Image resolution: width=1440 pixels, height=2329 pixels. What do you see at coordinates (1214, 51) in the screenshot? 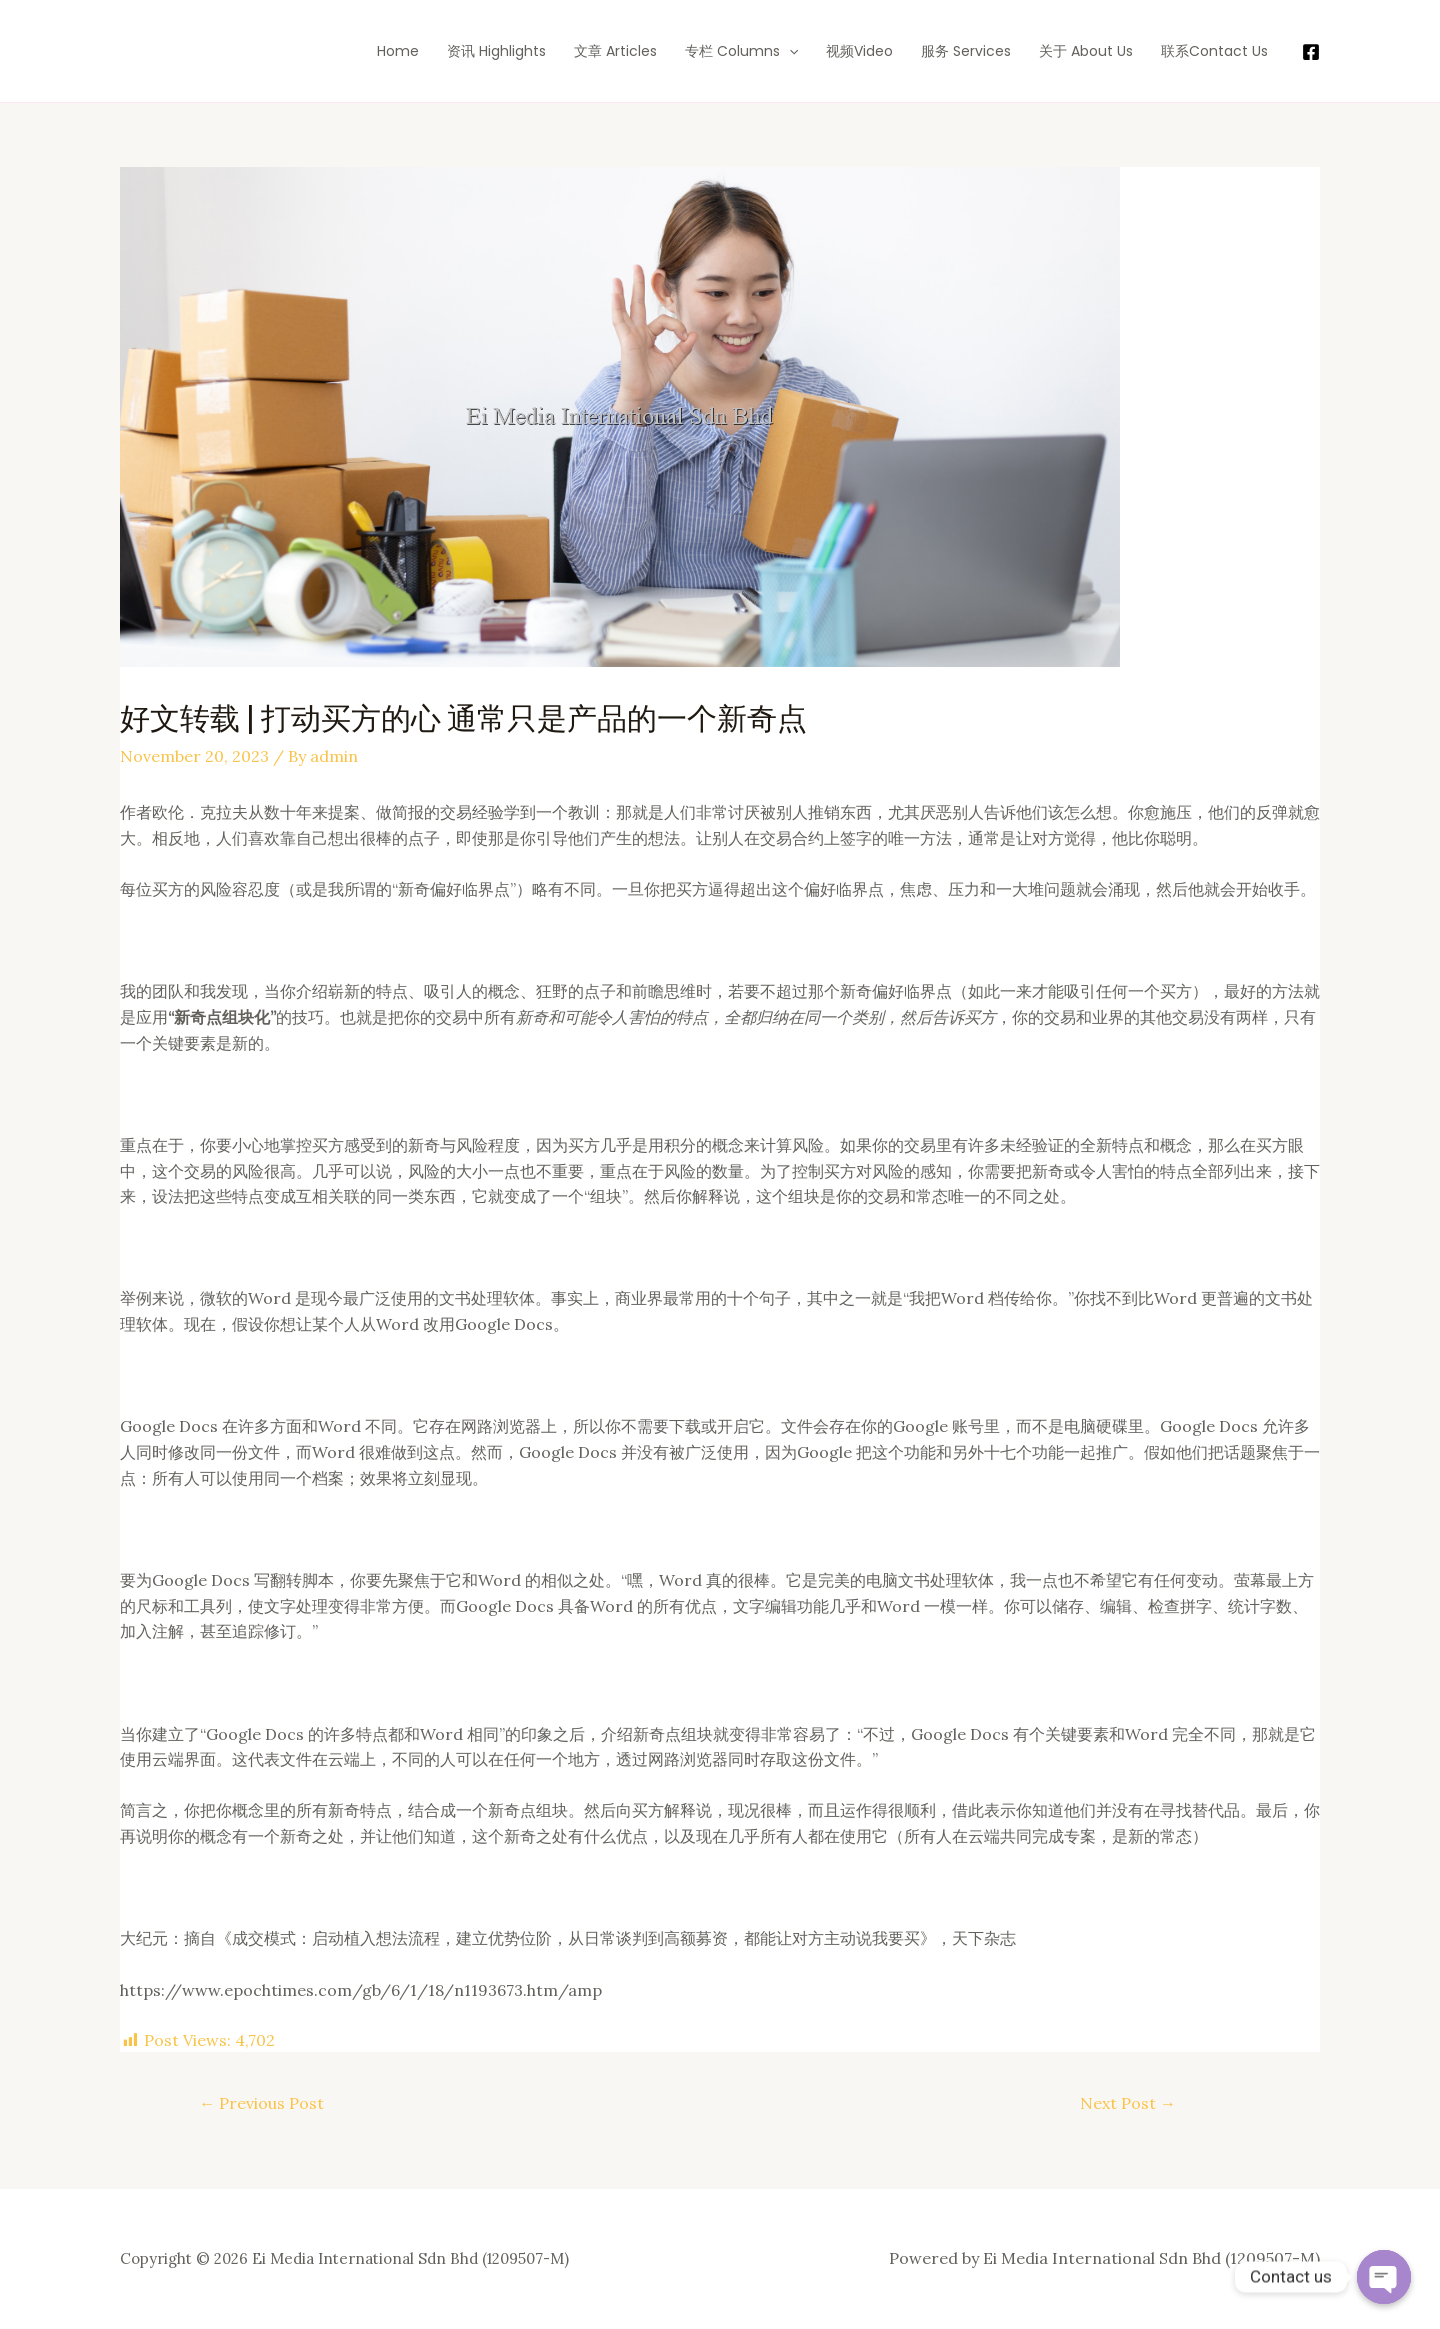
I see `联系Contact Us` at bounding box center [1214, 51].